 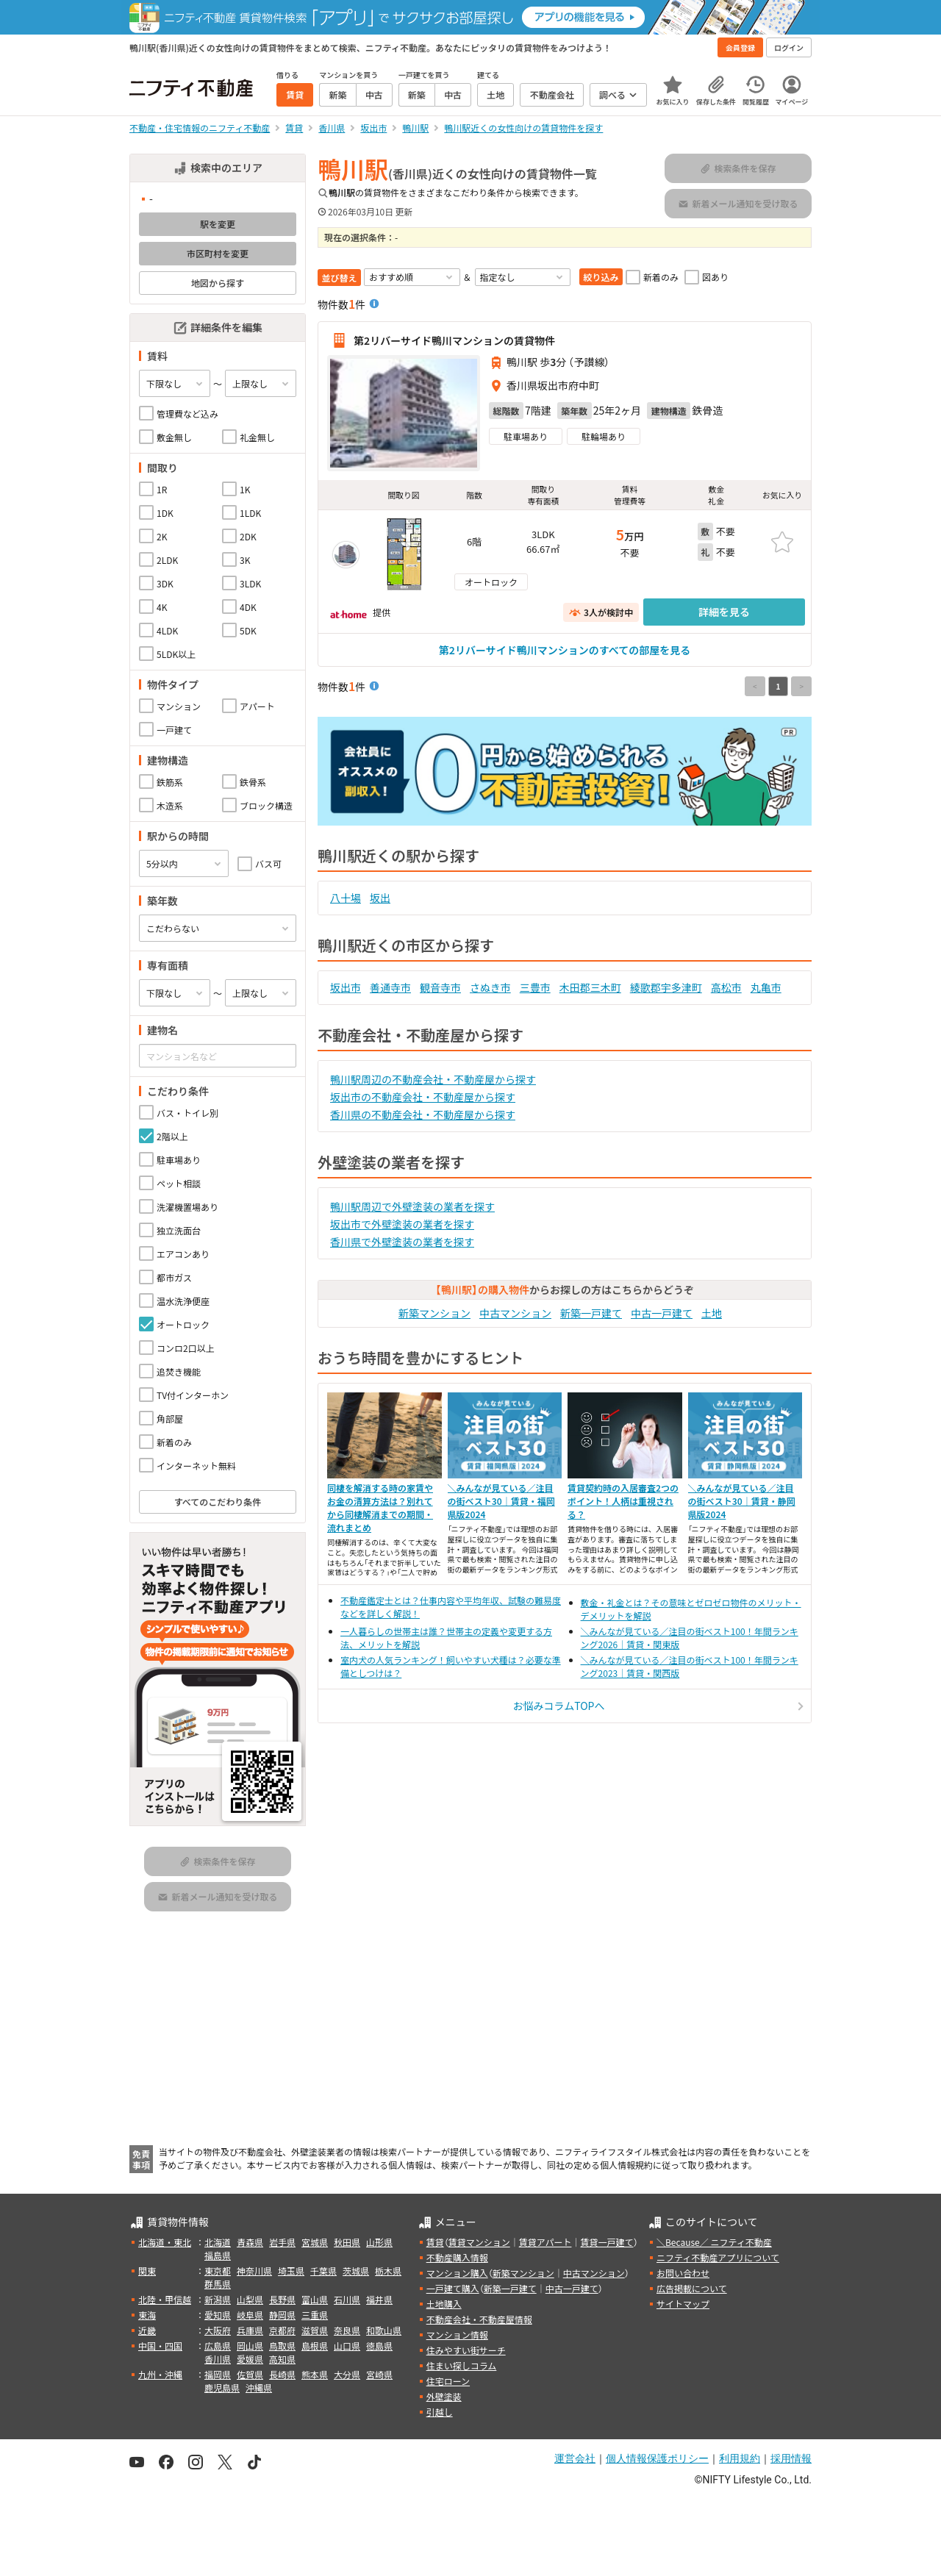 I want to click on 茨城県, so click(x=356, y=2270).